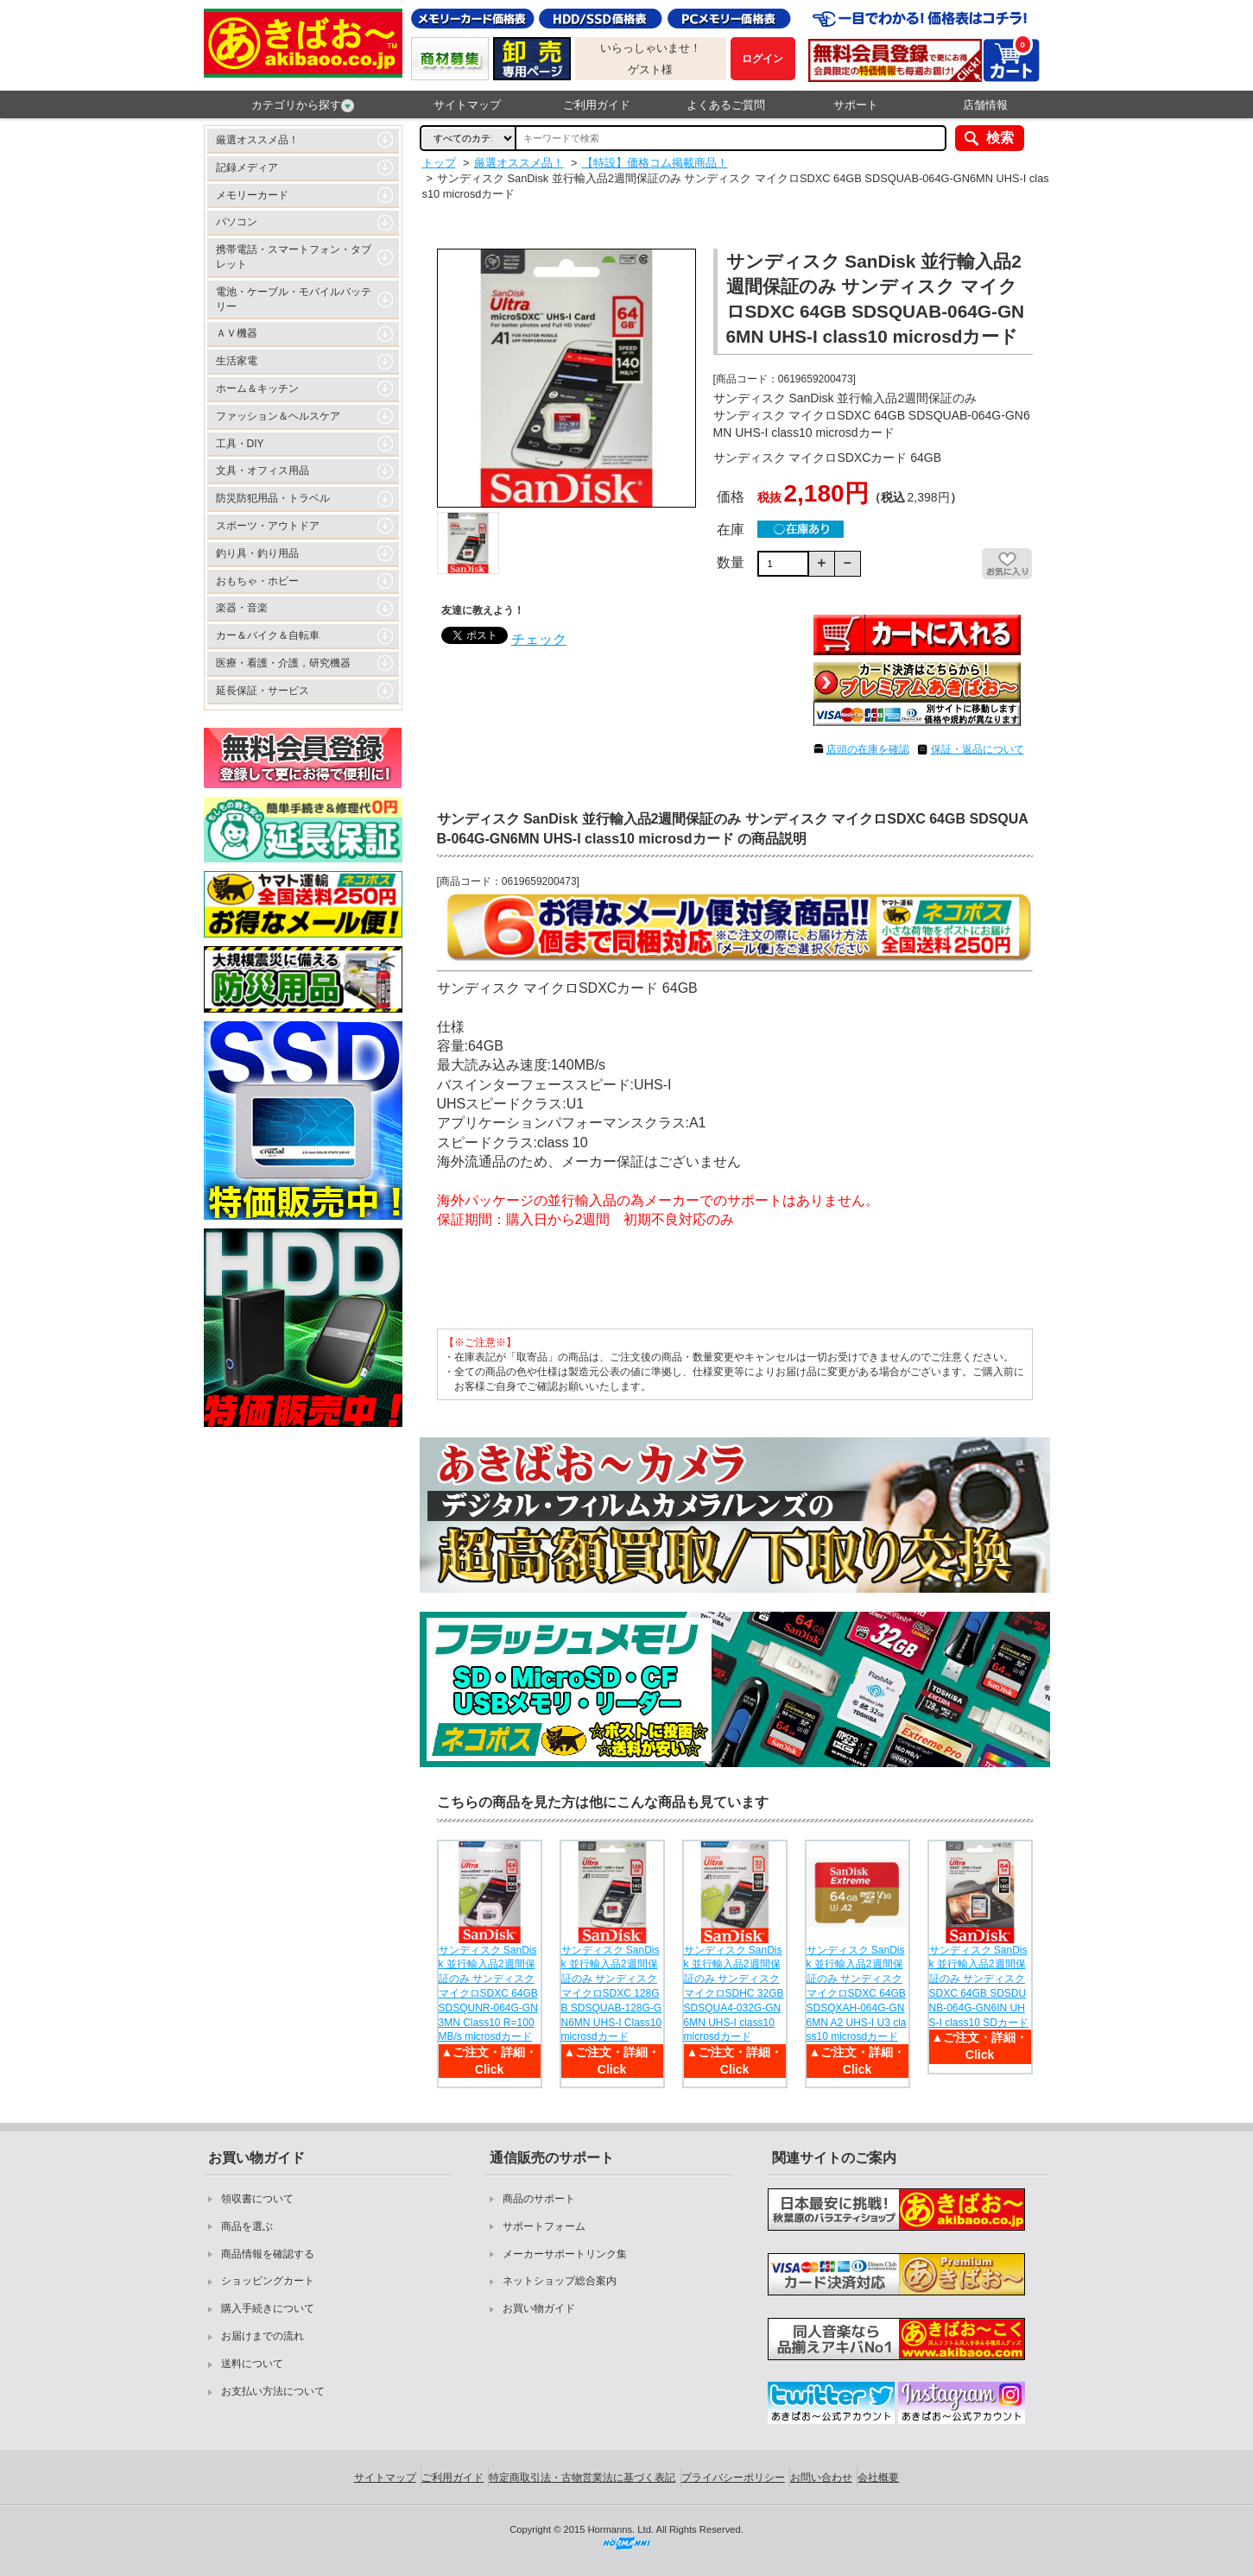  Describe the element at coordinates (611, 1993) in the screenshot. I see `サンディスク SanDisk 並行輸入品2週間保証のみ サンディスク マイクロSDXC 128GB SDSQUAB-128G-GN6MN UHS-I Class10 microsdカード` at that location.